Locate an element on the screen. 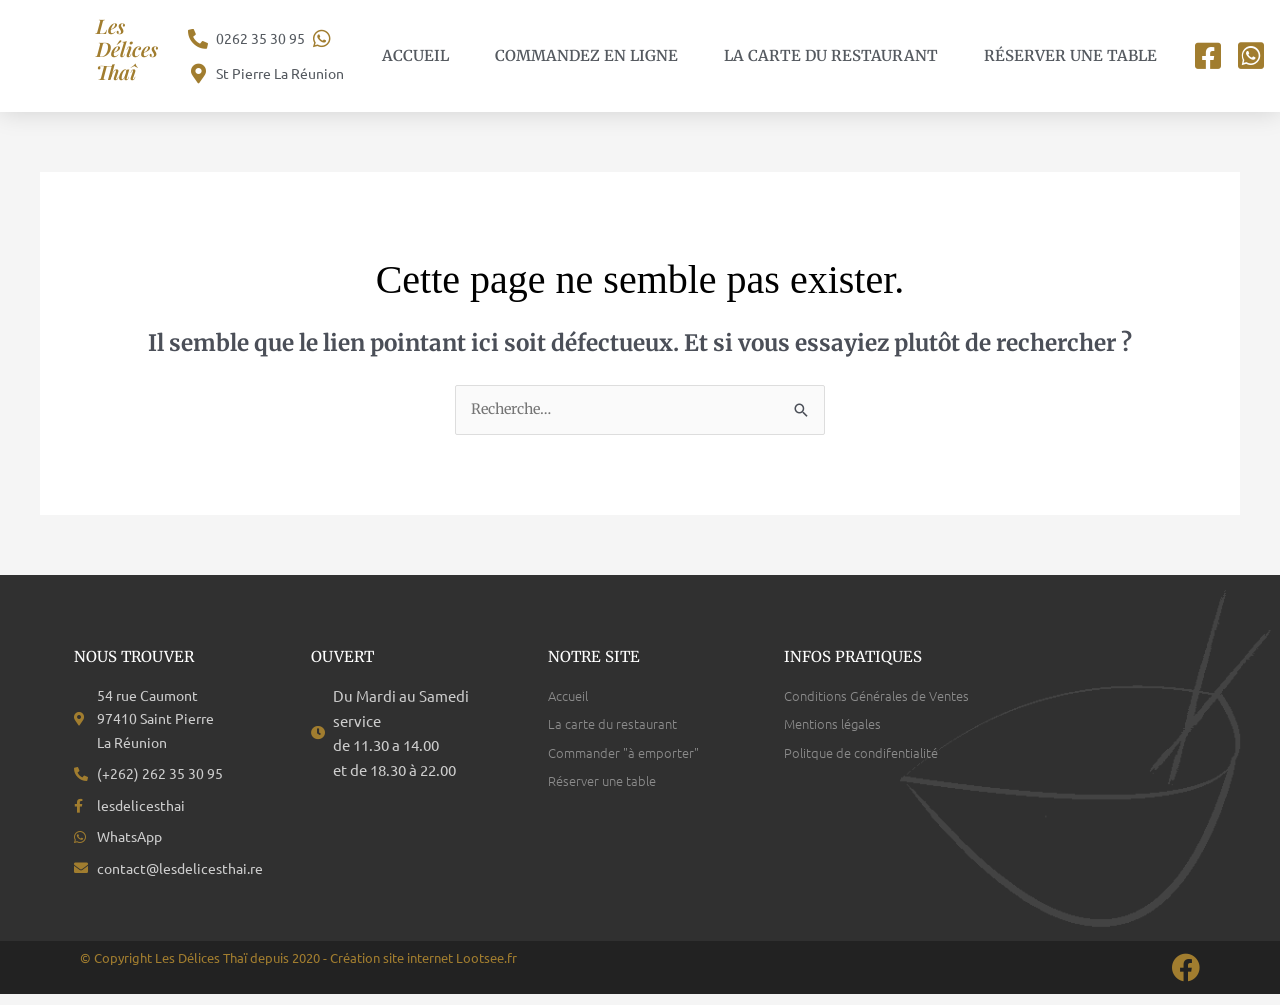 This screenshot has width=1280, height=1005. Lootsee.fr is located at coordinates (486, 968).